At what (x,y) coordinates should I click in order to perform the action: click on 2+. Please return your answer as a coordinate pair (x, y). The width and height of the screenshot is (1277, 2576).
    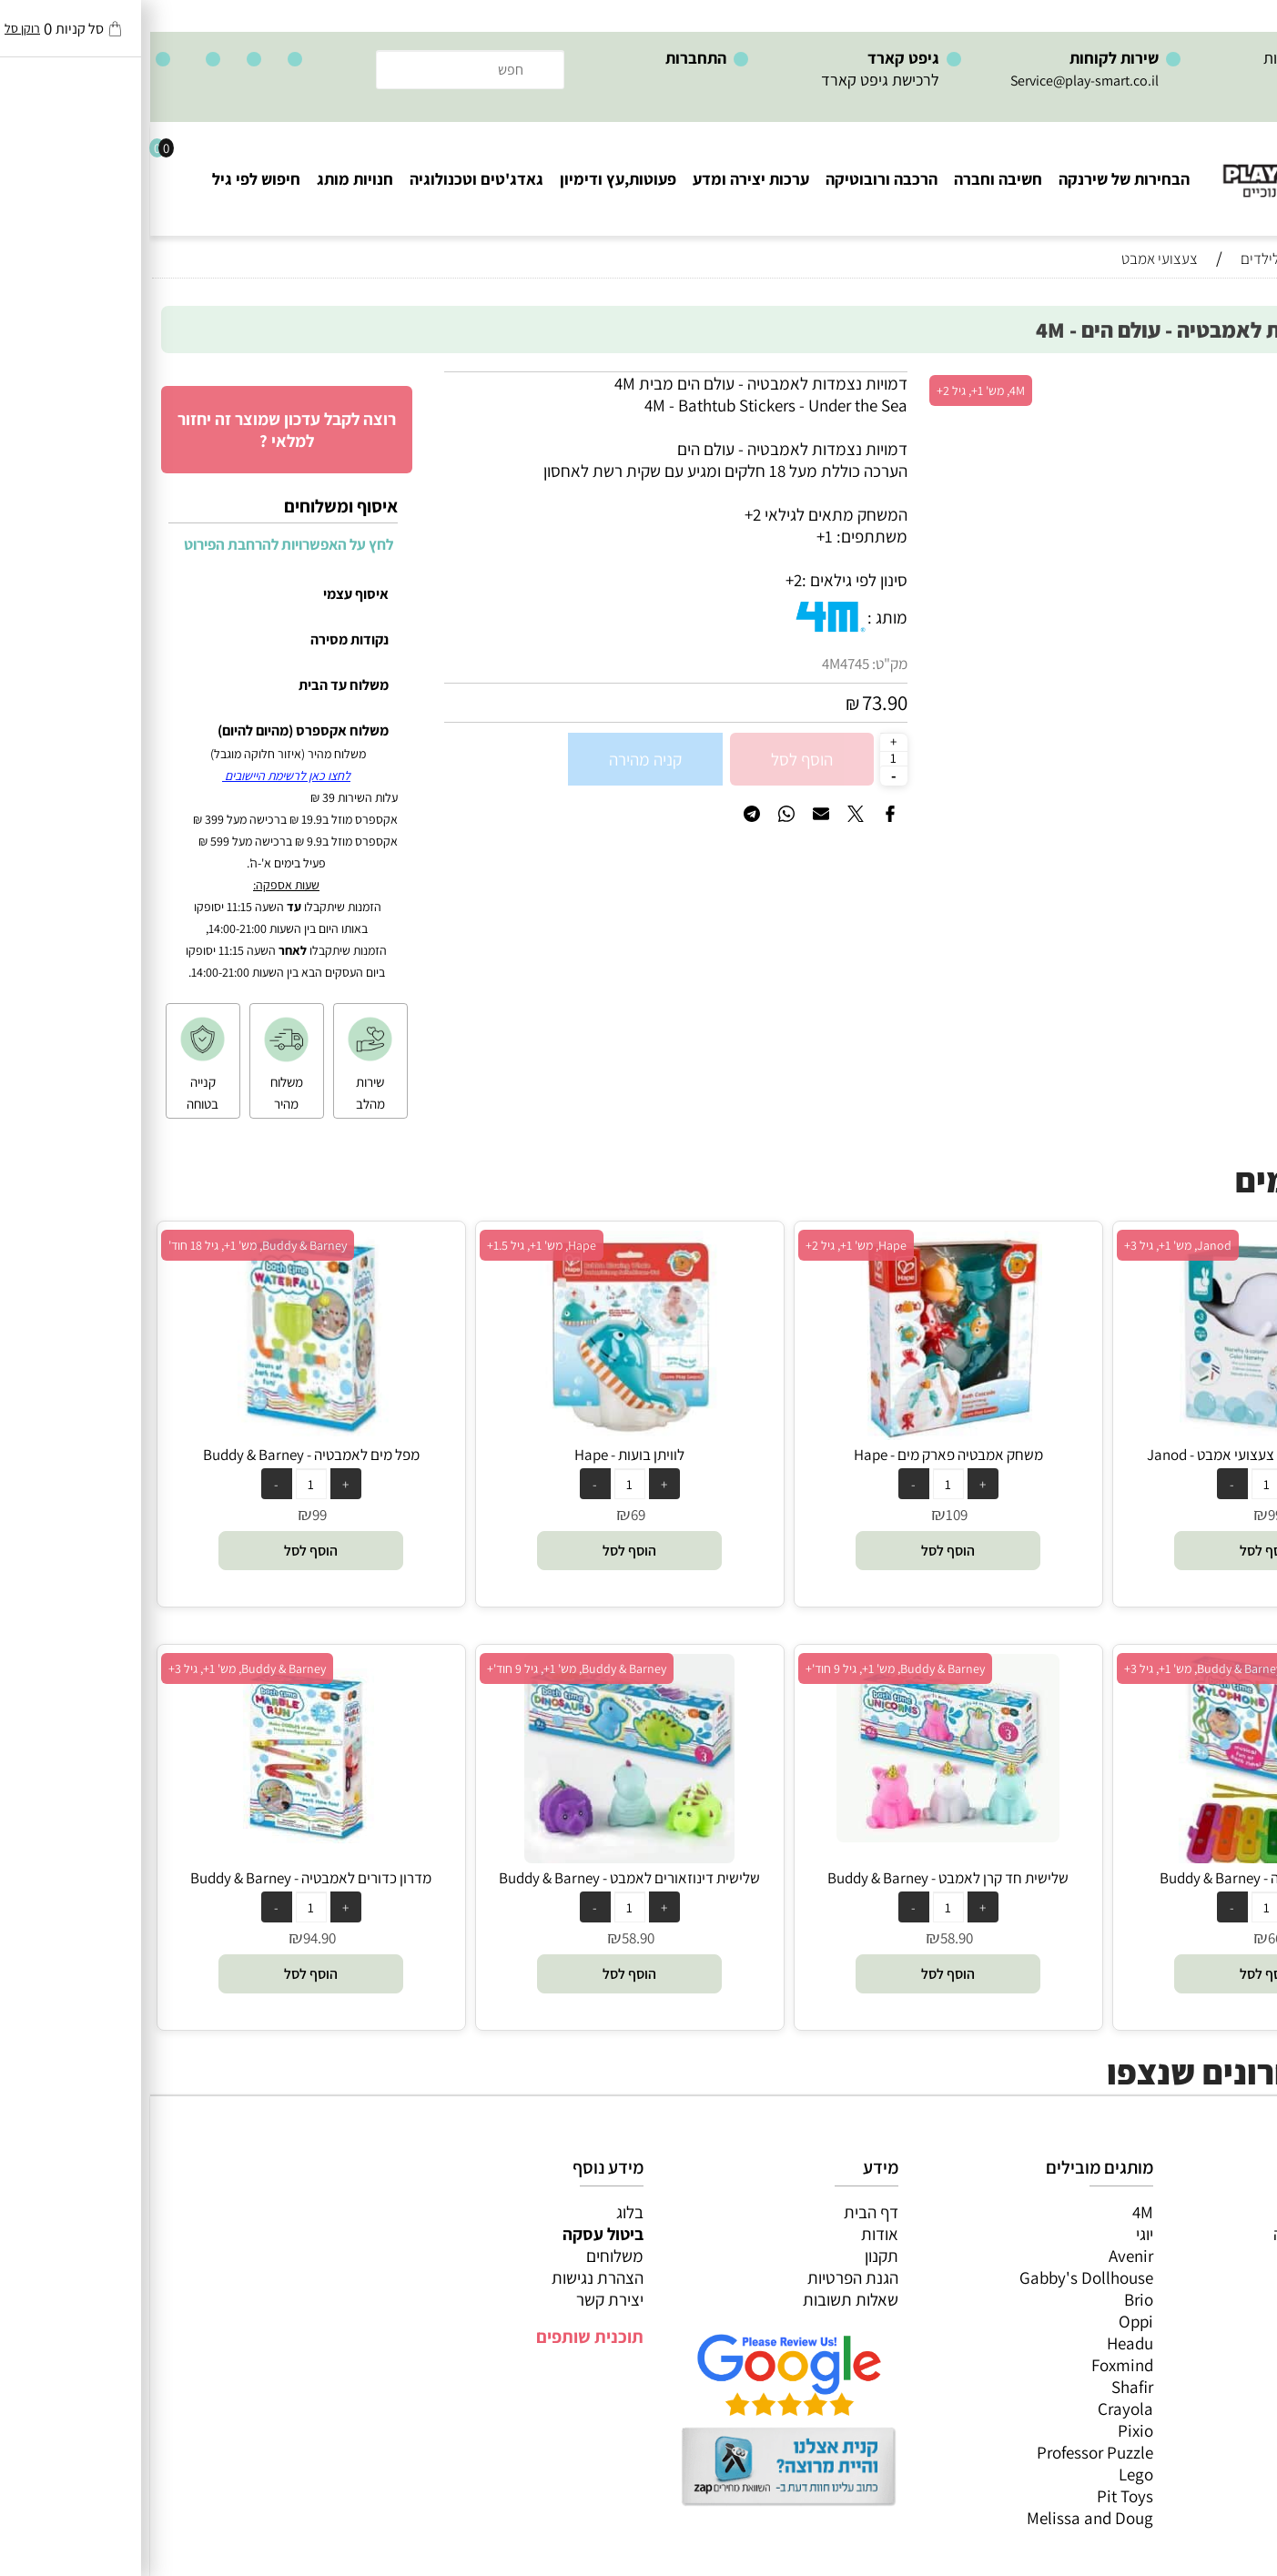
    Looking at the image, I should click on (643, 580).